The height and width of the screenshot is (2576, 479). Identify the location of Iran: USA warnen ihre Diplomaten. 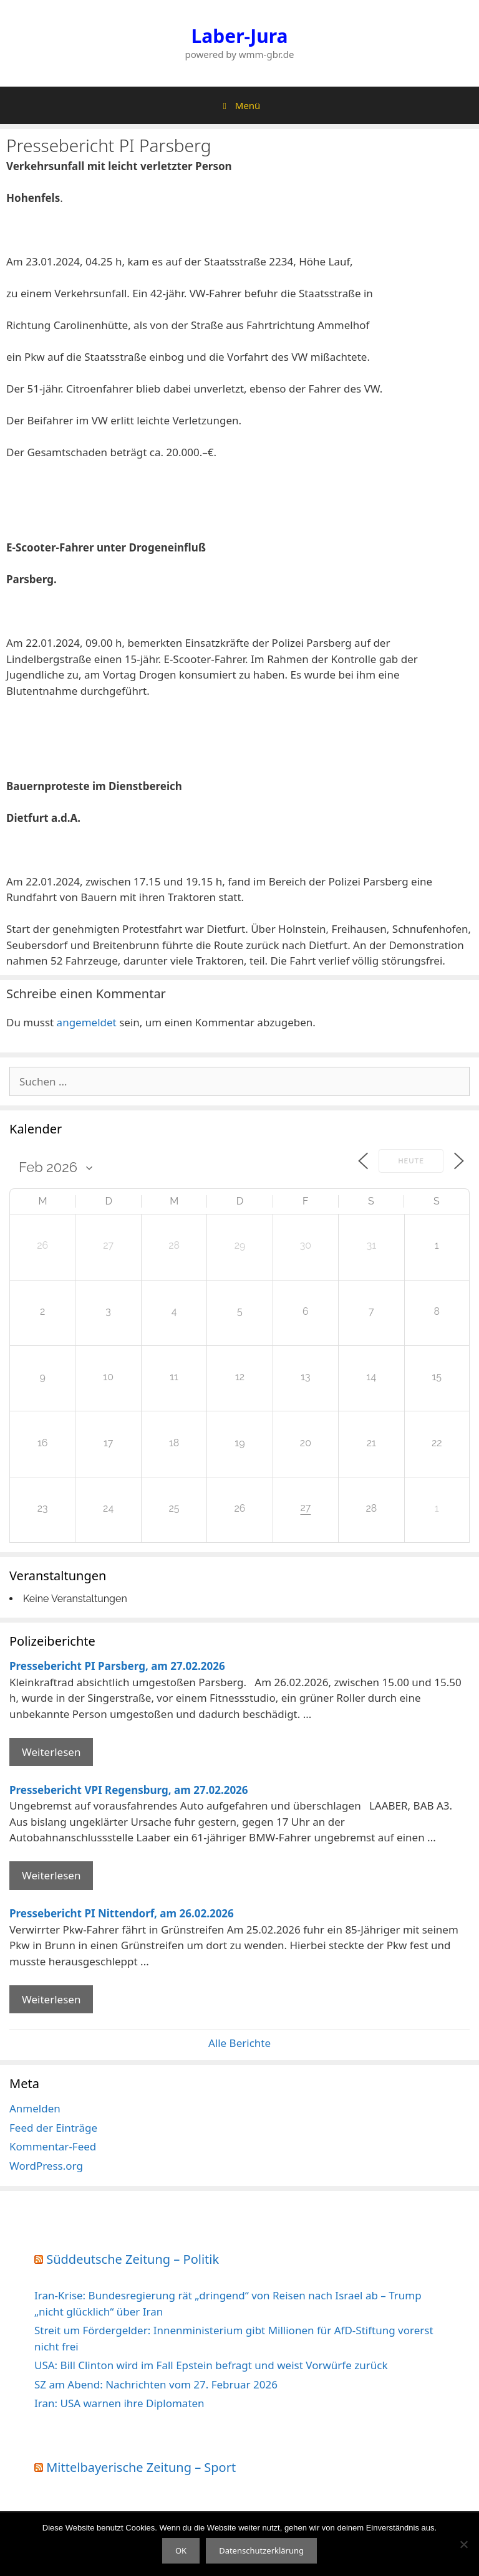
(119, 2403).